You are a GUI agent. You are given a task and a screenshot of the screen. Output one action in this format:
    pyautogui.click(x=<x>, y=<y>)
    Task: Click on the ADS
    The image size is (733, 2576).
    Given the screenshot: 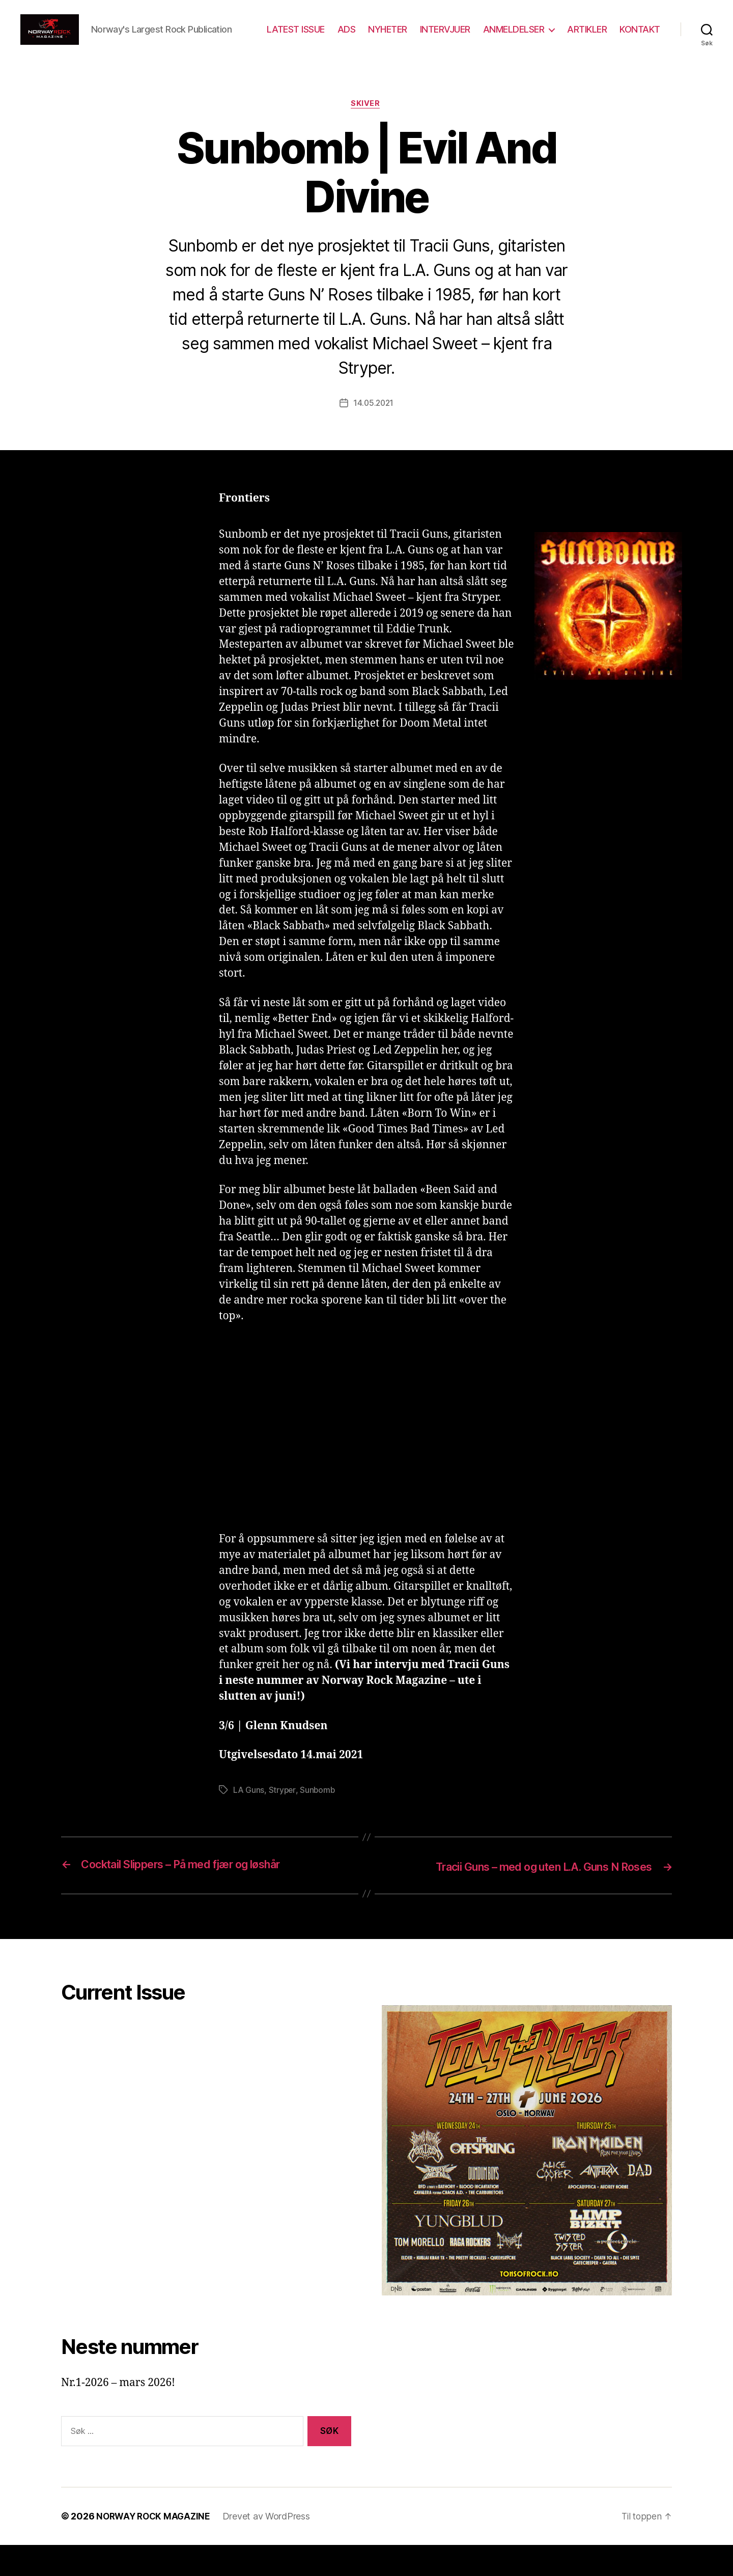 What is the action you would take?
    pyautogui.click(x=399, y=37)
    